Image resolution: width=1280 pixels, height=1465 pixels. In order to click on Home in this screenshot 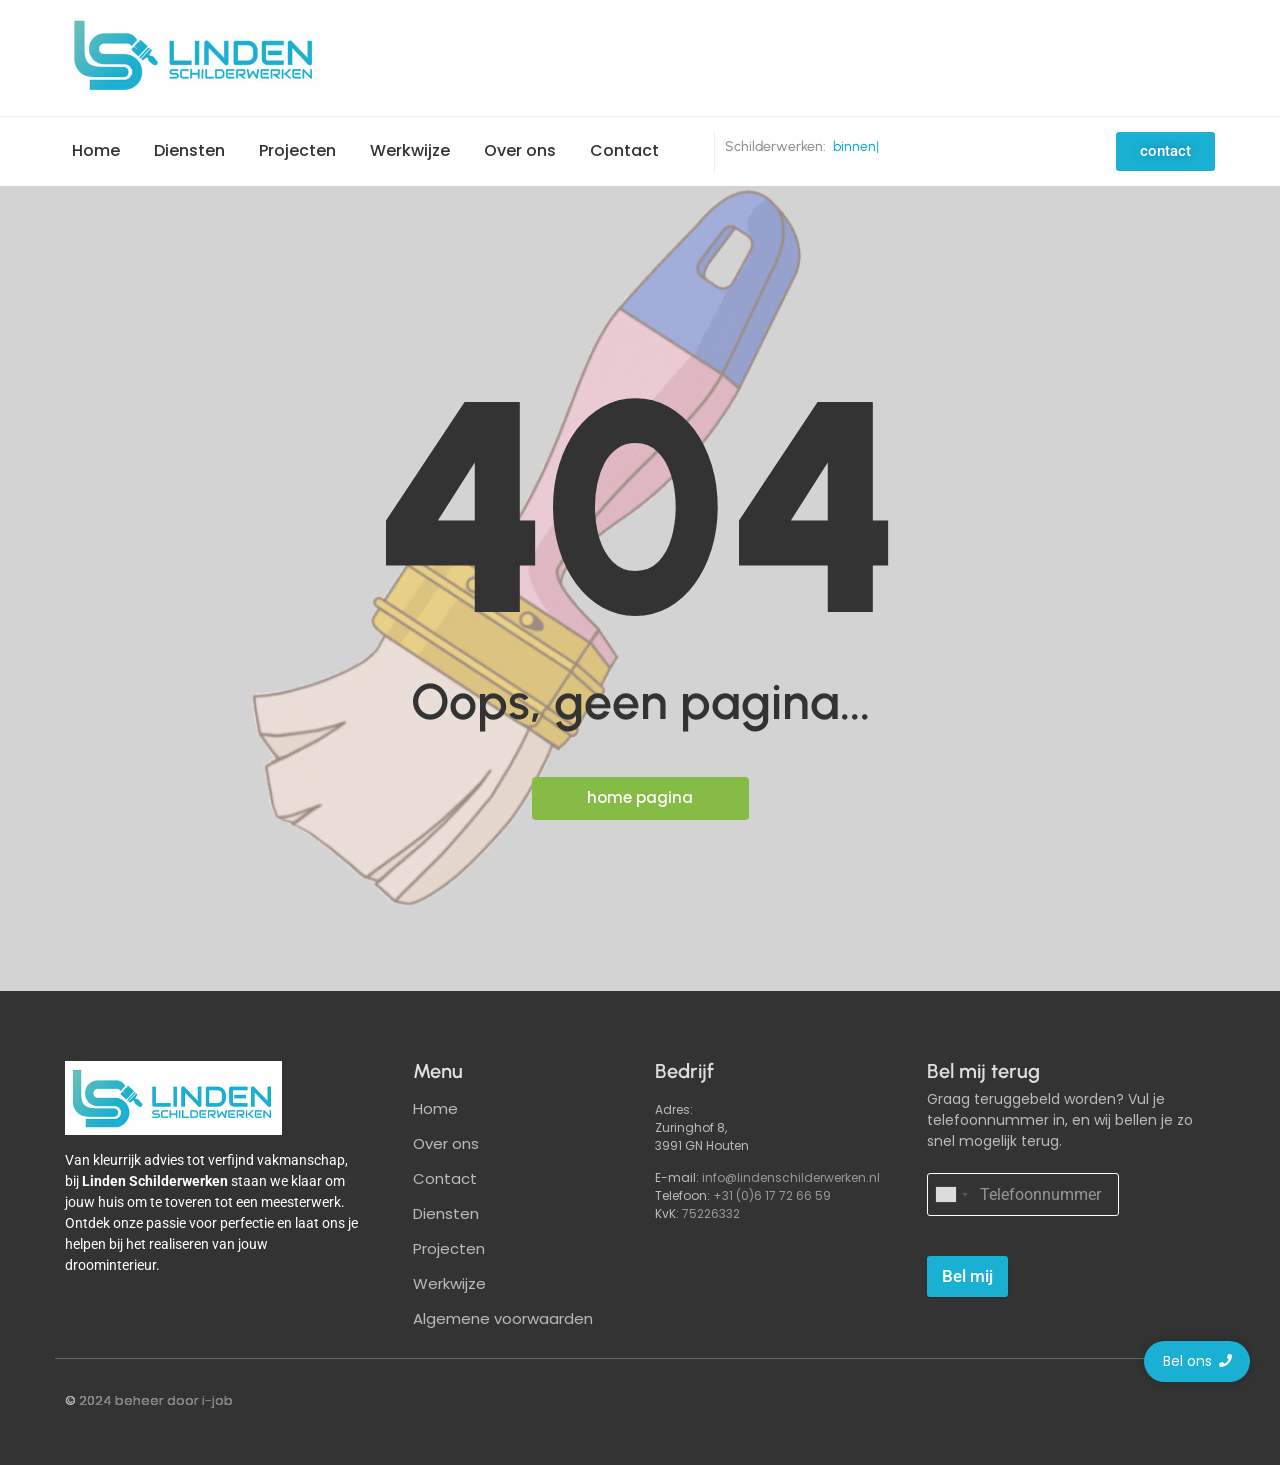, I will do `click(96, 150)`.